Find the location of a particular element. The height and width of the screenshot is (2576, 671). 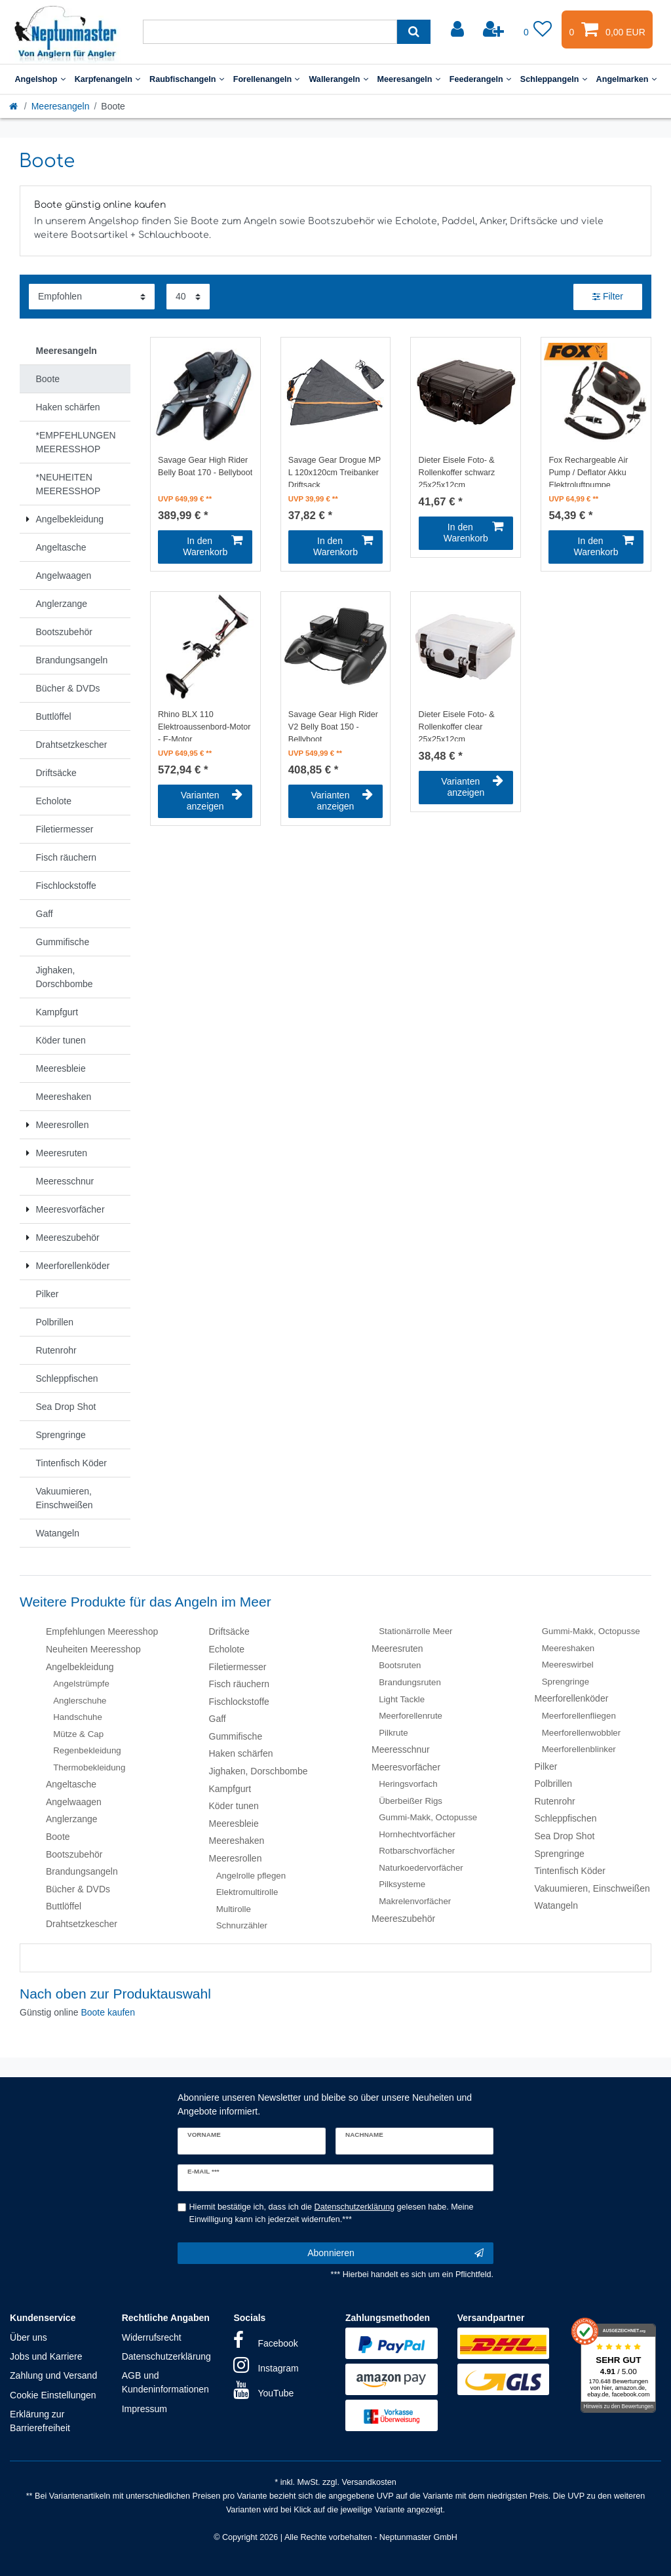

Sea Drop Shot is located at coordinates (565, 1836).